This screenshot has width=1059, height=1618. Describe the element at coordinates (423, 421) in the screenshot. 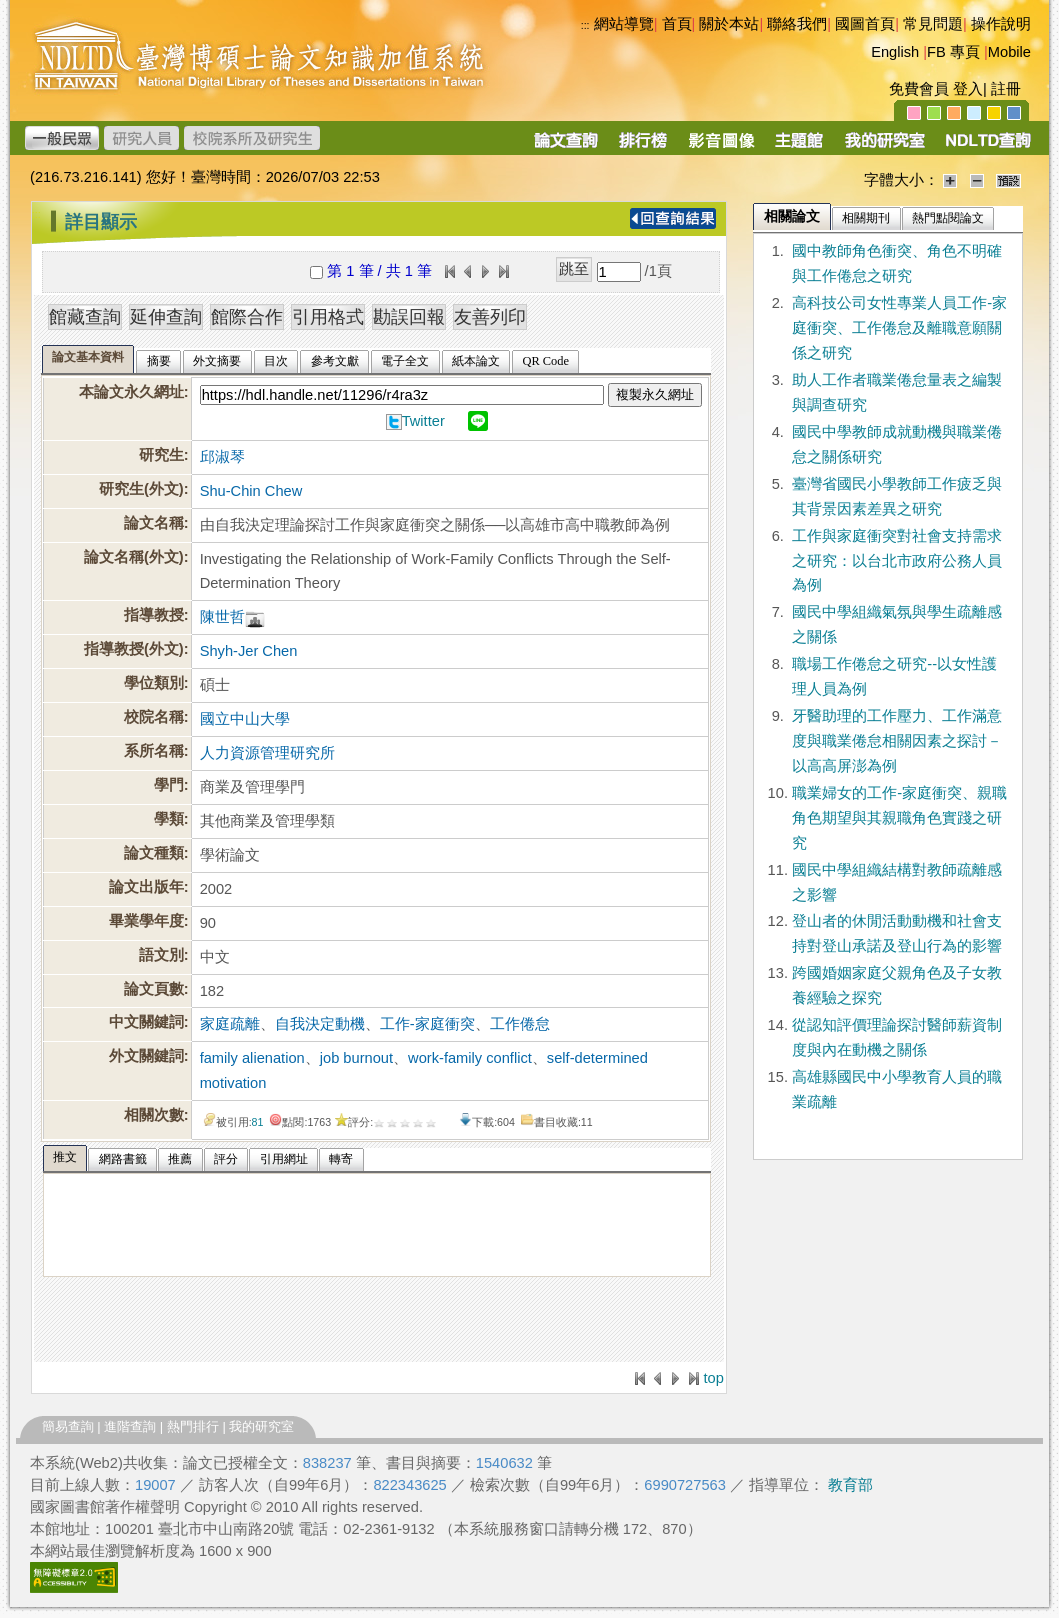

I see `Twitter` at that location.